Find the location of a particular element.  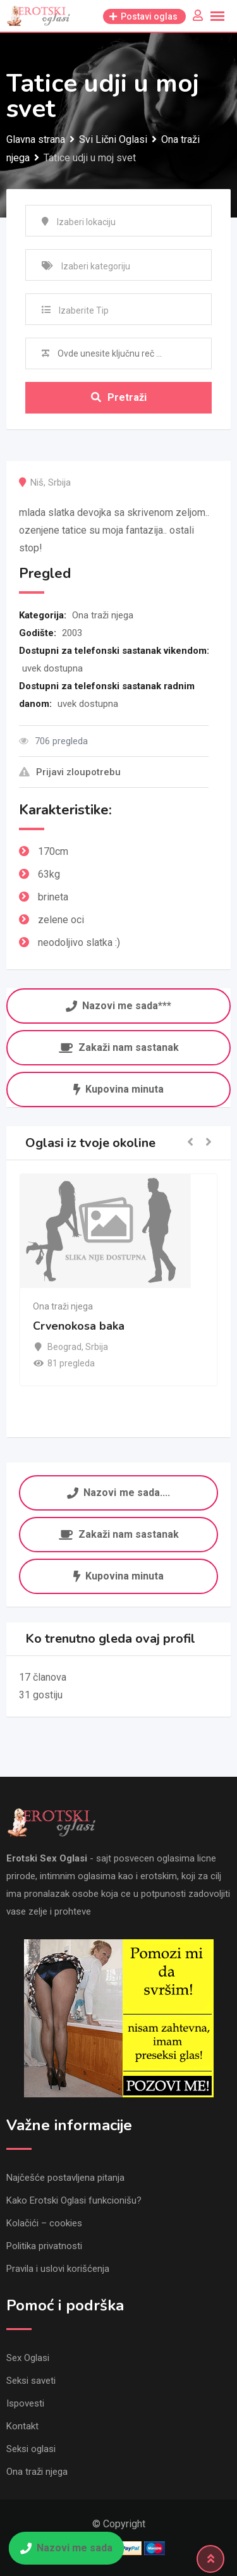

Ispovesti is located at coordinates (25, 2403).